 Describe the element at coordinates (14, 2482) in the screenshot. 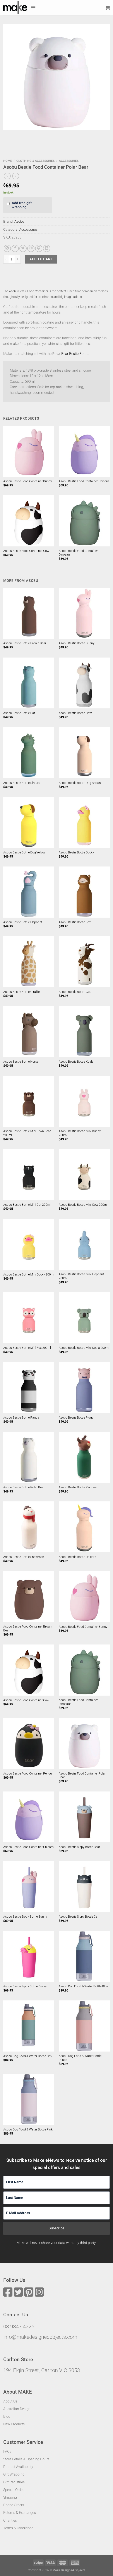

I see `Gift Registries` at that location.